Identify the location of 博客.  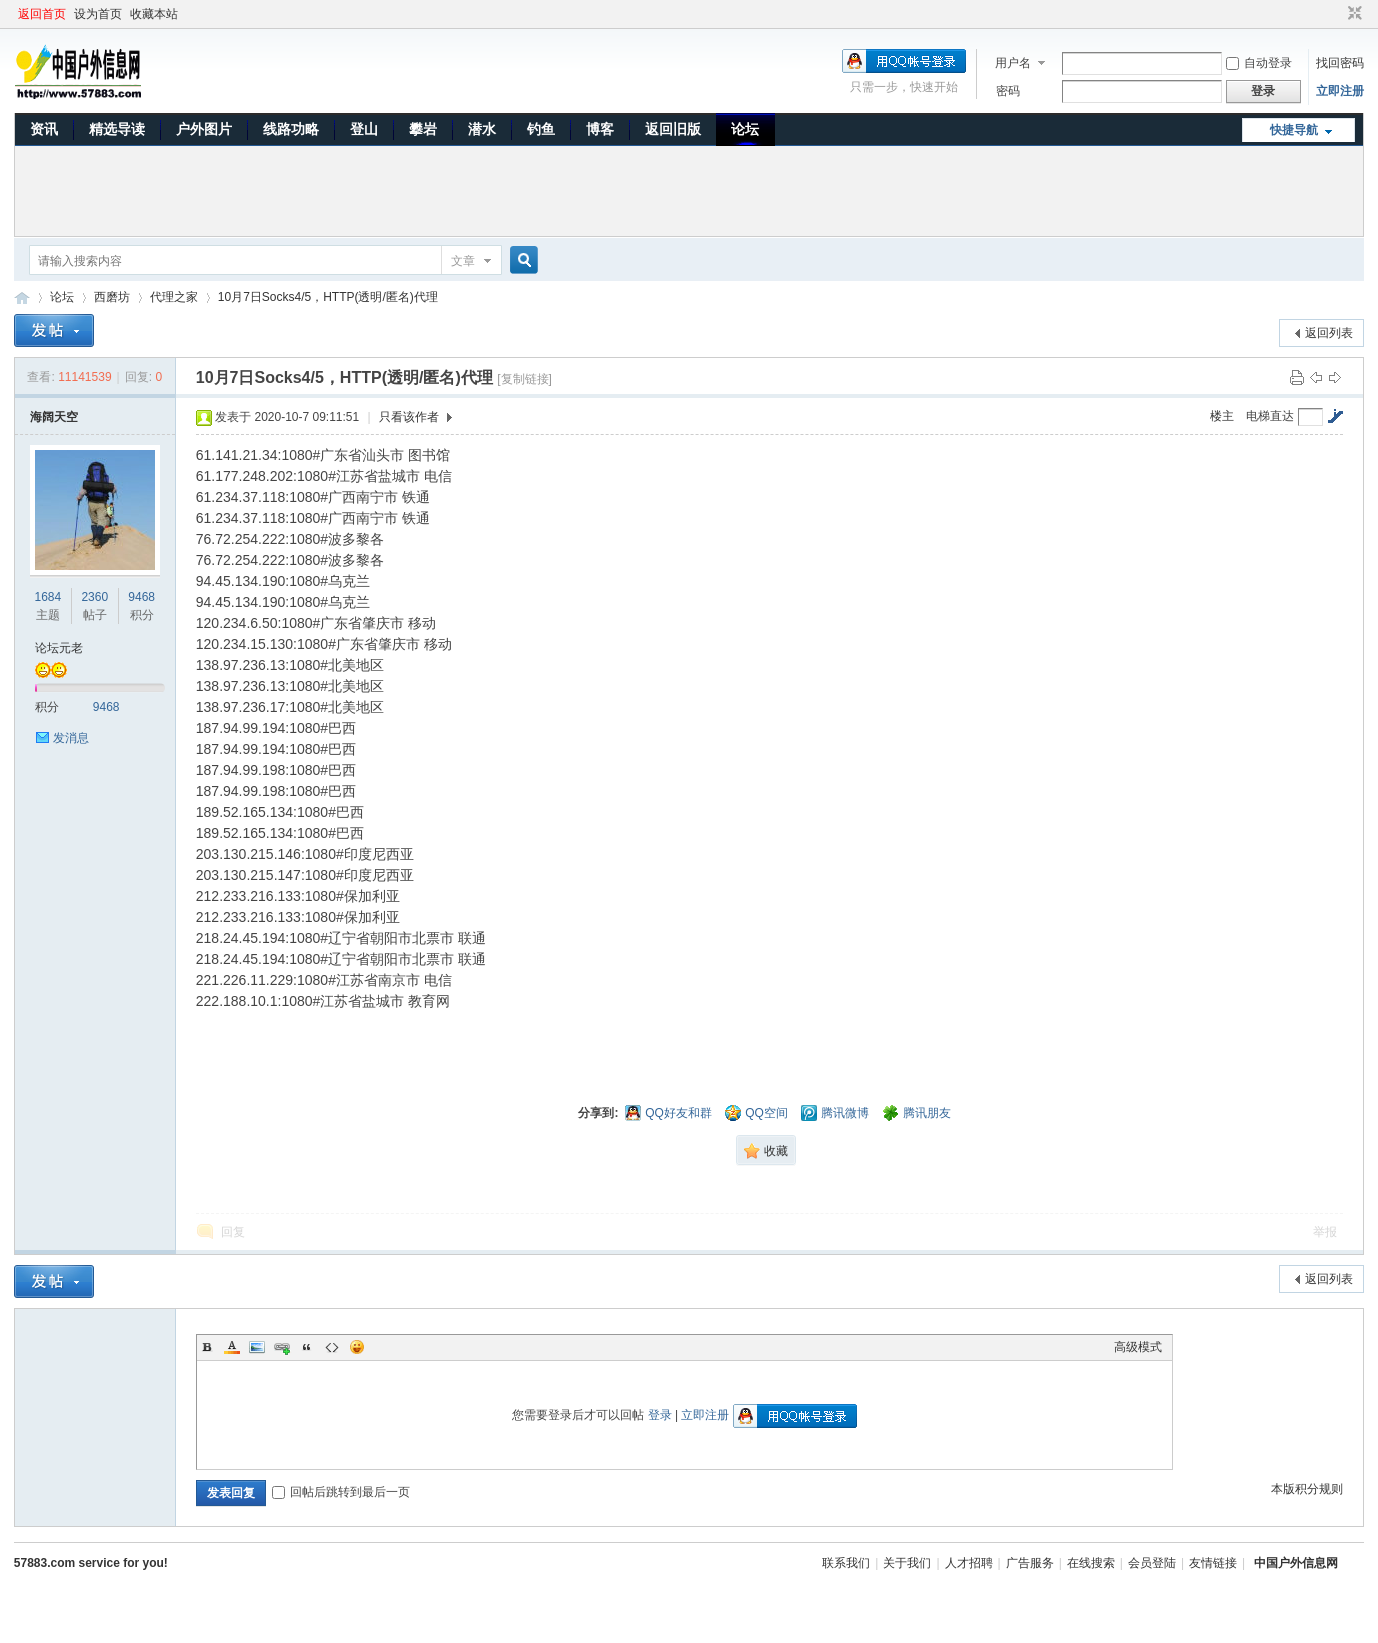
(600, 129).